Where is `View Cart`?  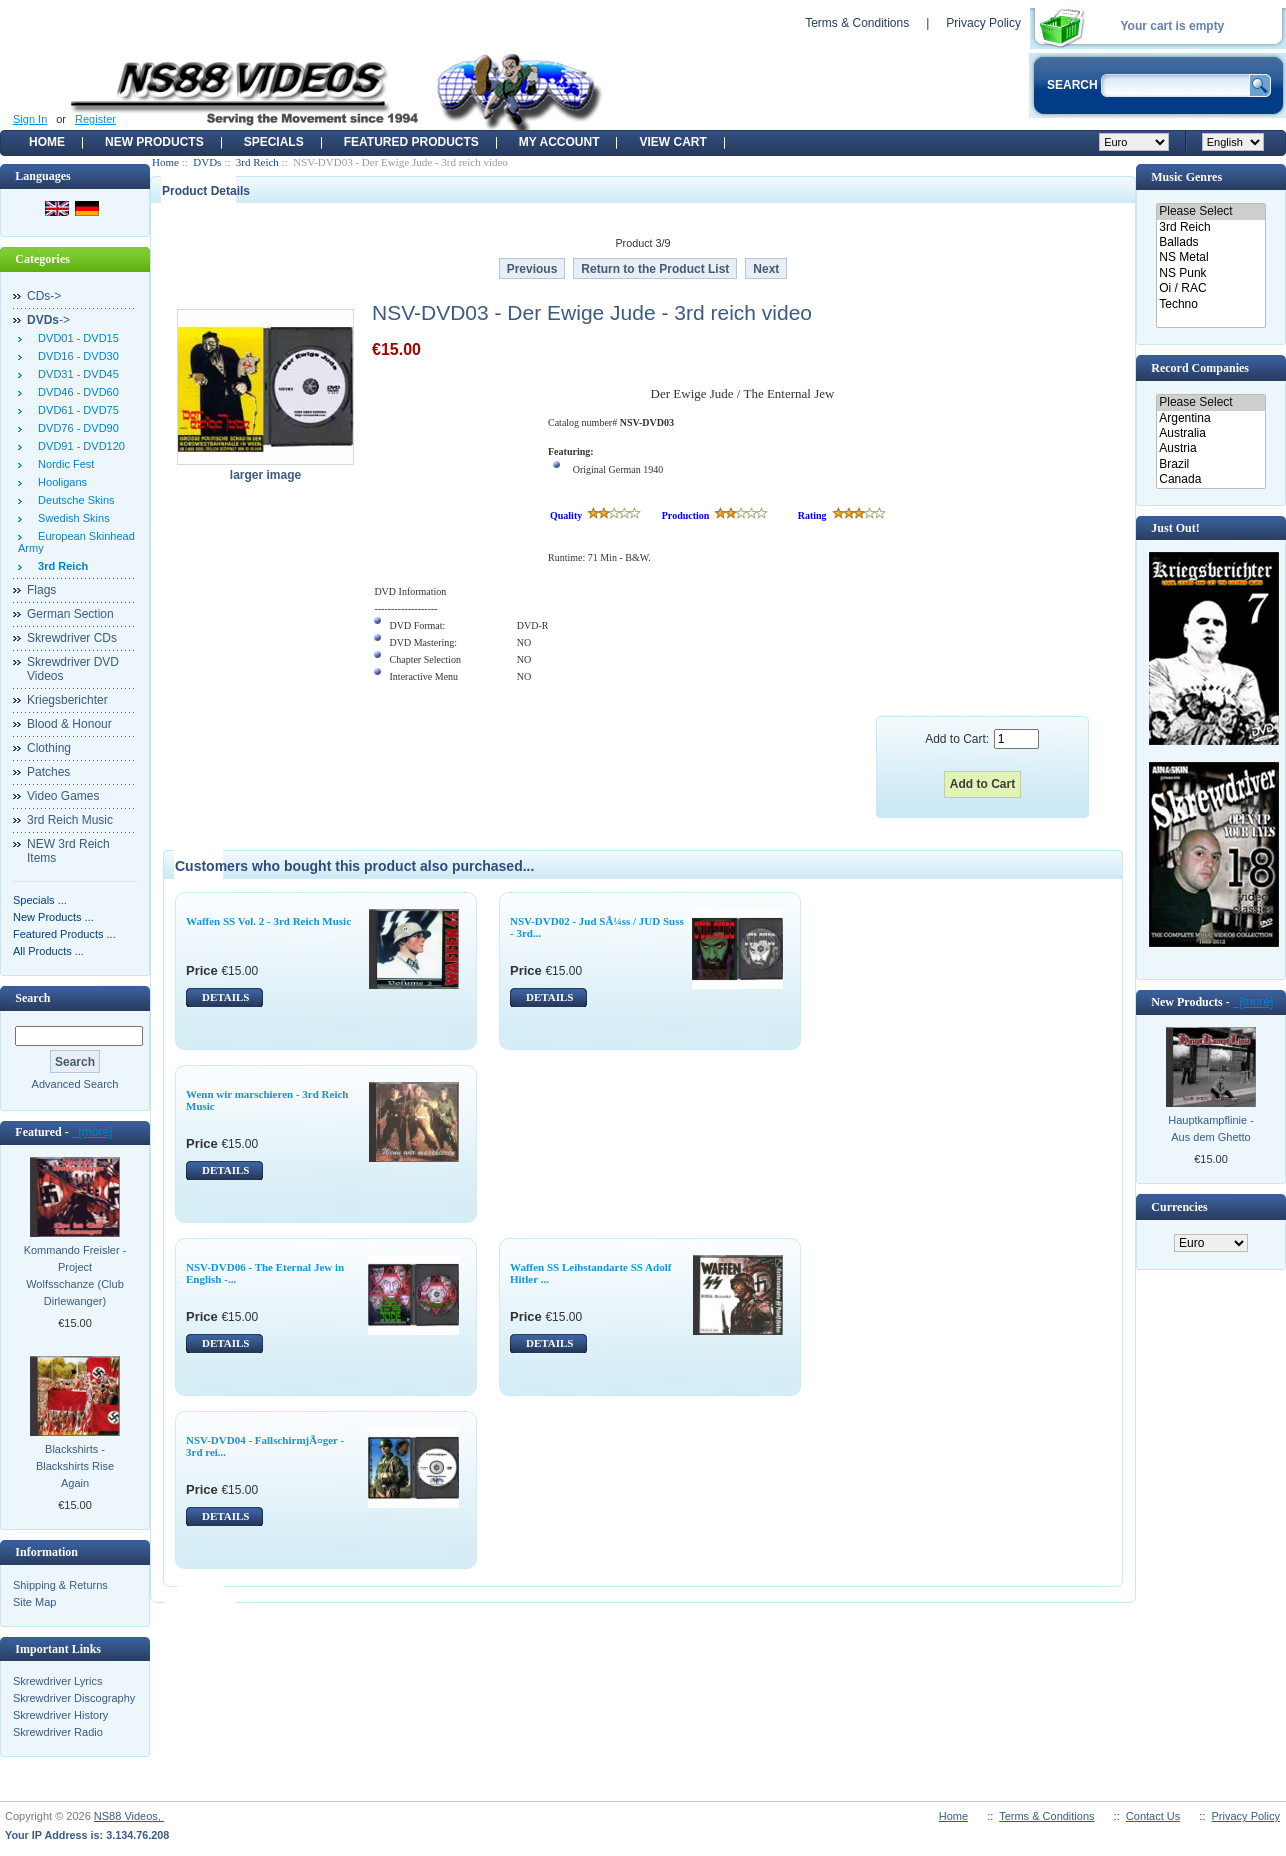
View Cart is located at coordinates (672, 142).